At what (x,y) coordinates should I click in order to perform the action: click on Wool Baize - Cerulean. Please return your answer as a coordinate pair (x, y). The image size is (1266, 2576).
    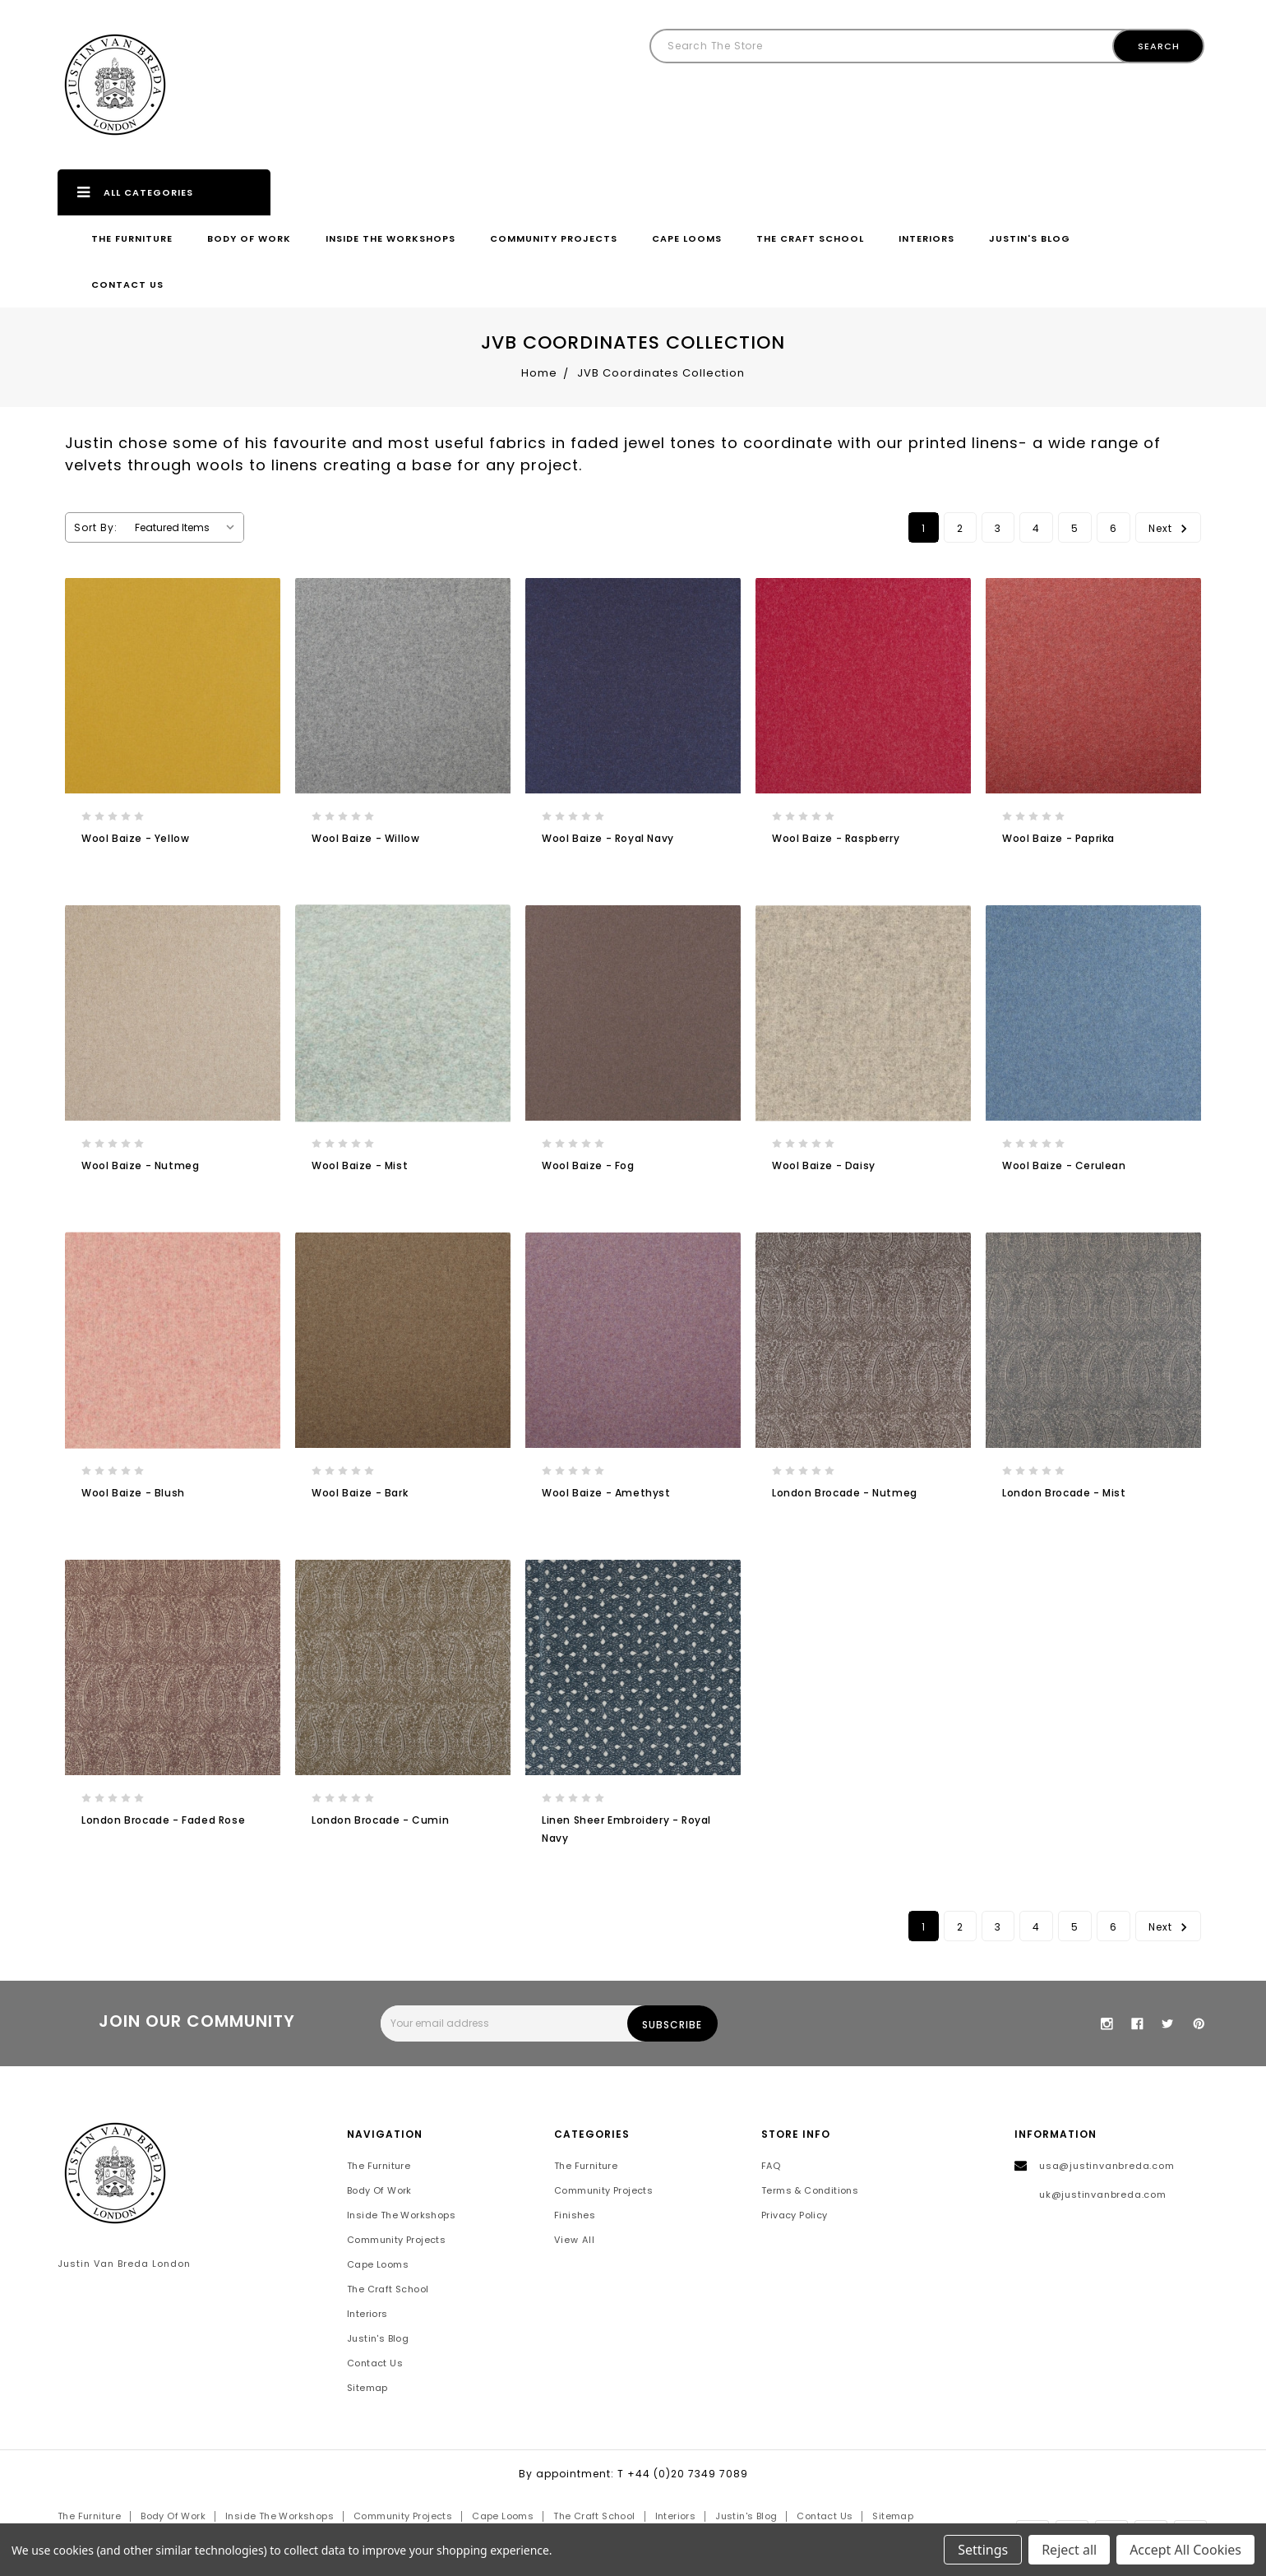
    Looking at the image, I should click on (1064, 1165).